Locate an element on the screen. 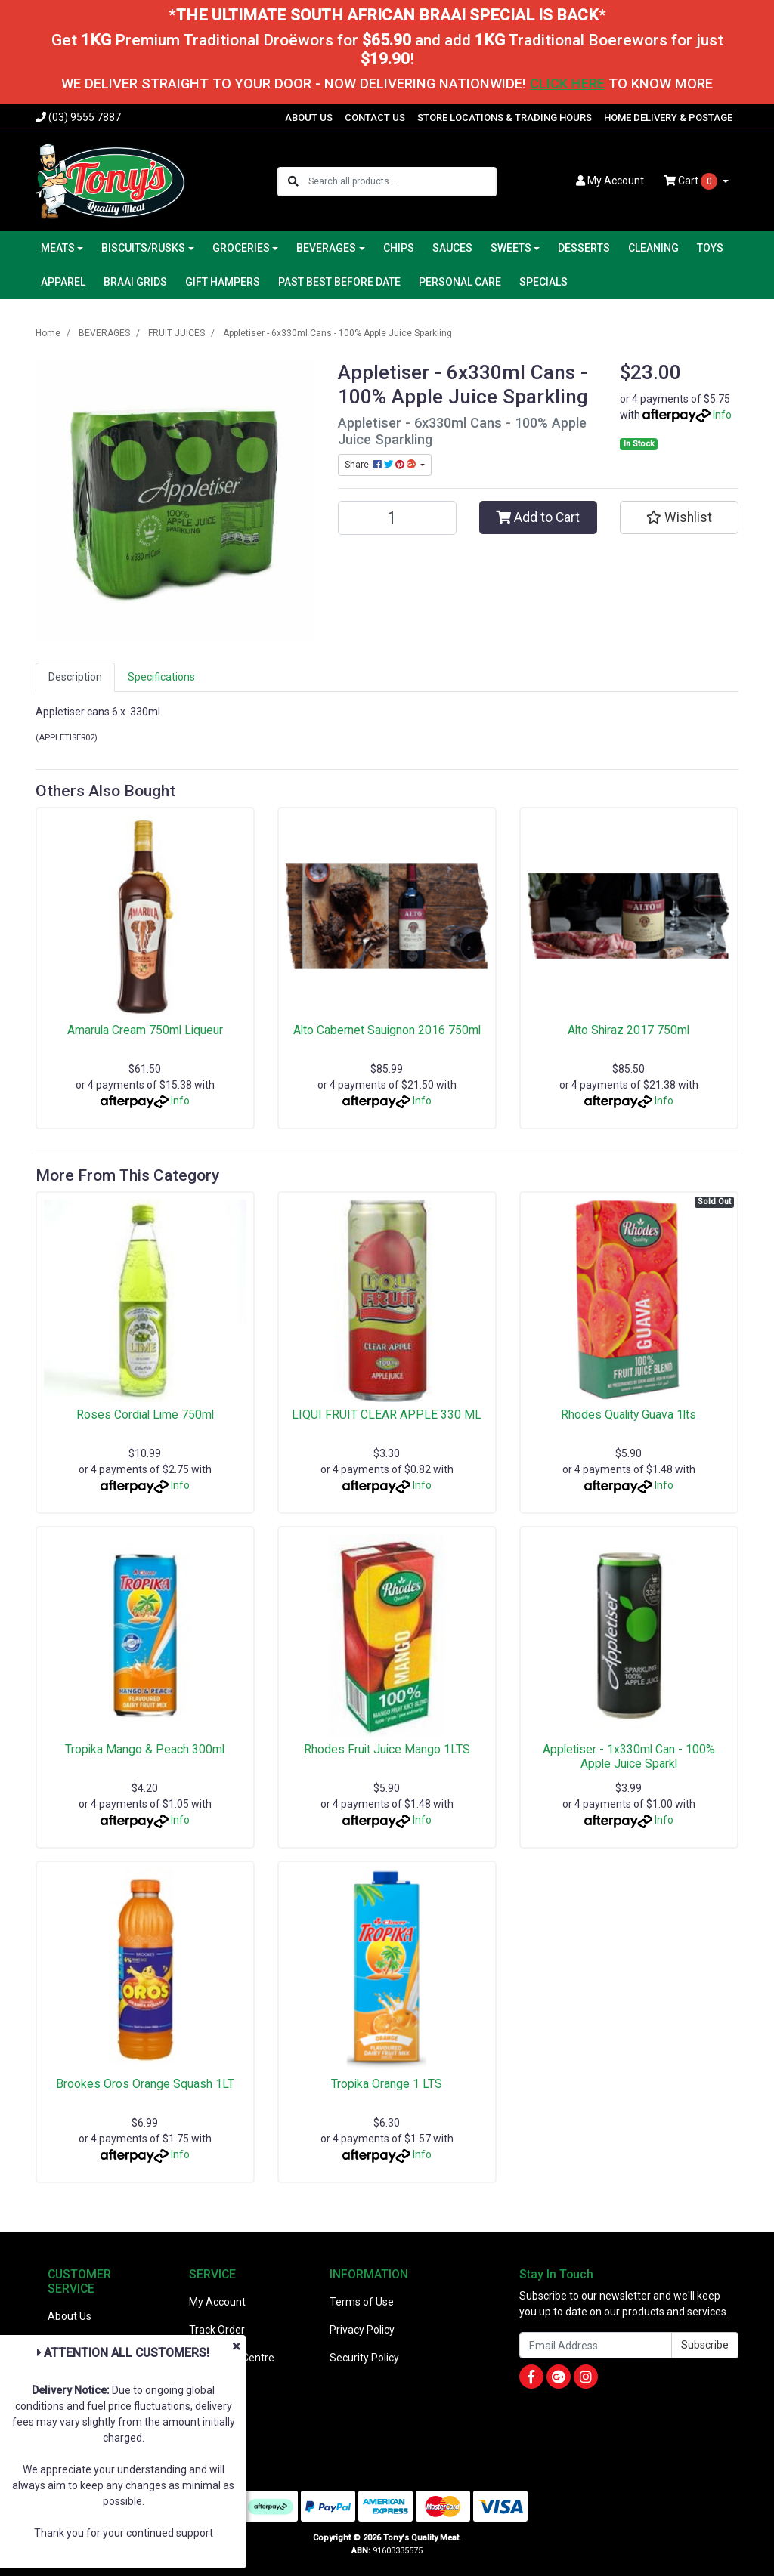  Rhodes Quality Guava 1lts is located at coordinates (628, 1414).